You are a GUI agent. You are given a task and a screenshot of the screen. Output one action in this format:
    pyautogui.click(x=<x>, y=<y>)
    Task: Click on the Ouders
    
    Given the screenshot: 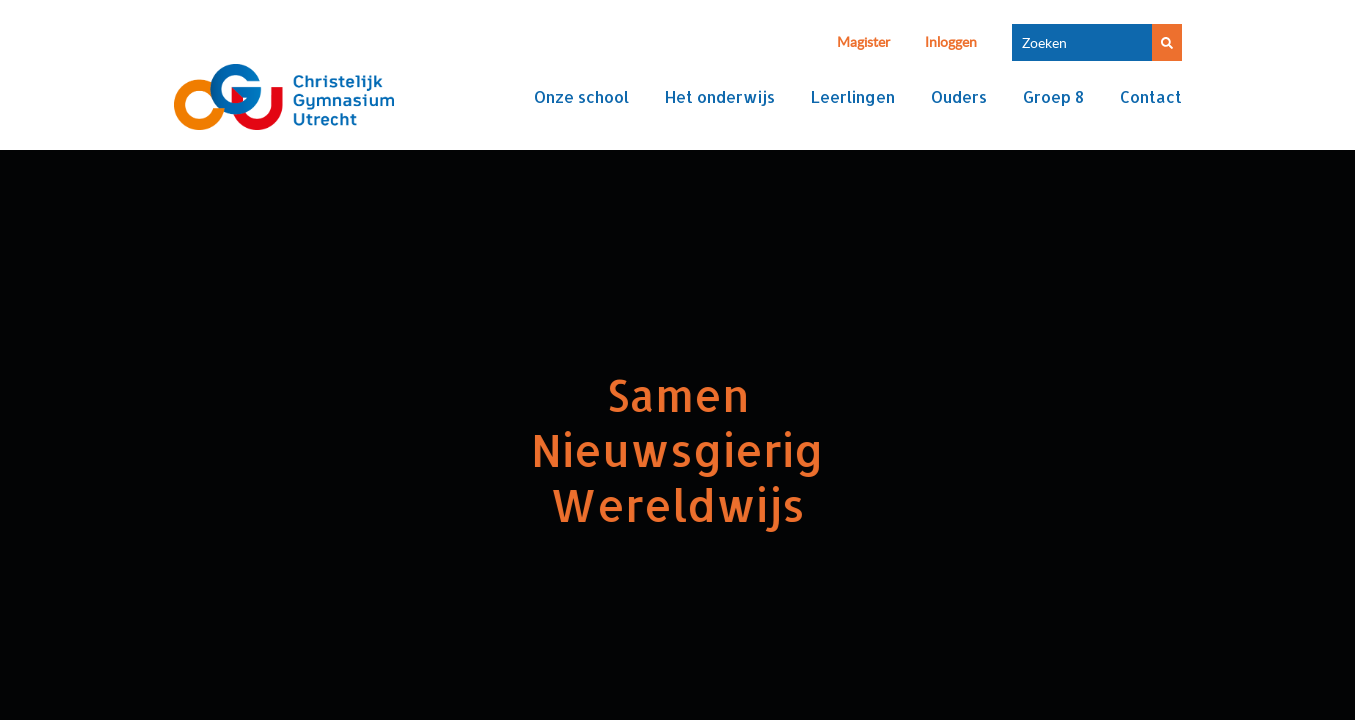 What is the action you would take?
    pyautogui.click(x=959, y=96)
    